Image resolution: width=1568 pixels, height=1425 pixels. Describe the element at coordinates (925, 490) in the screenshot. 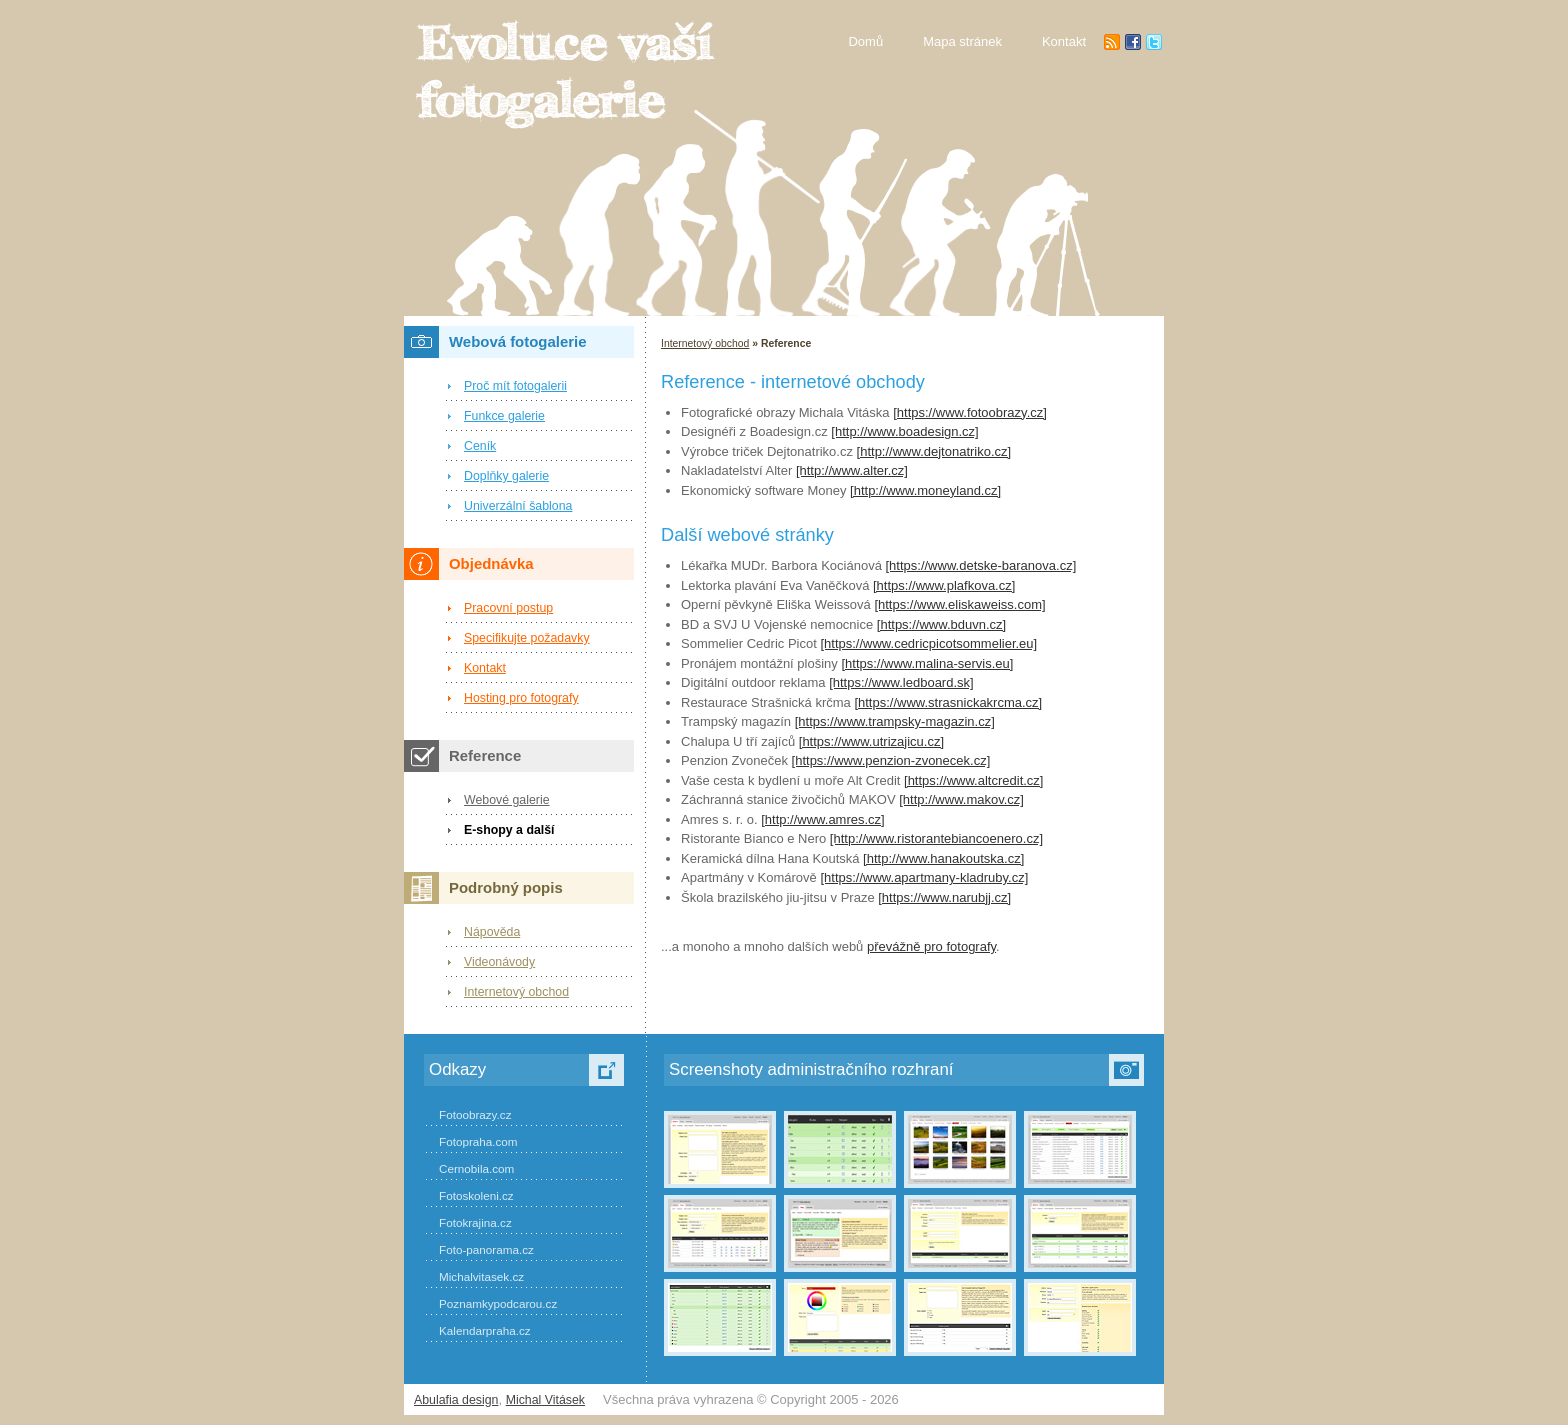

I see `[http://www.moneyland.cz]` at that location.